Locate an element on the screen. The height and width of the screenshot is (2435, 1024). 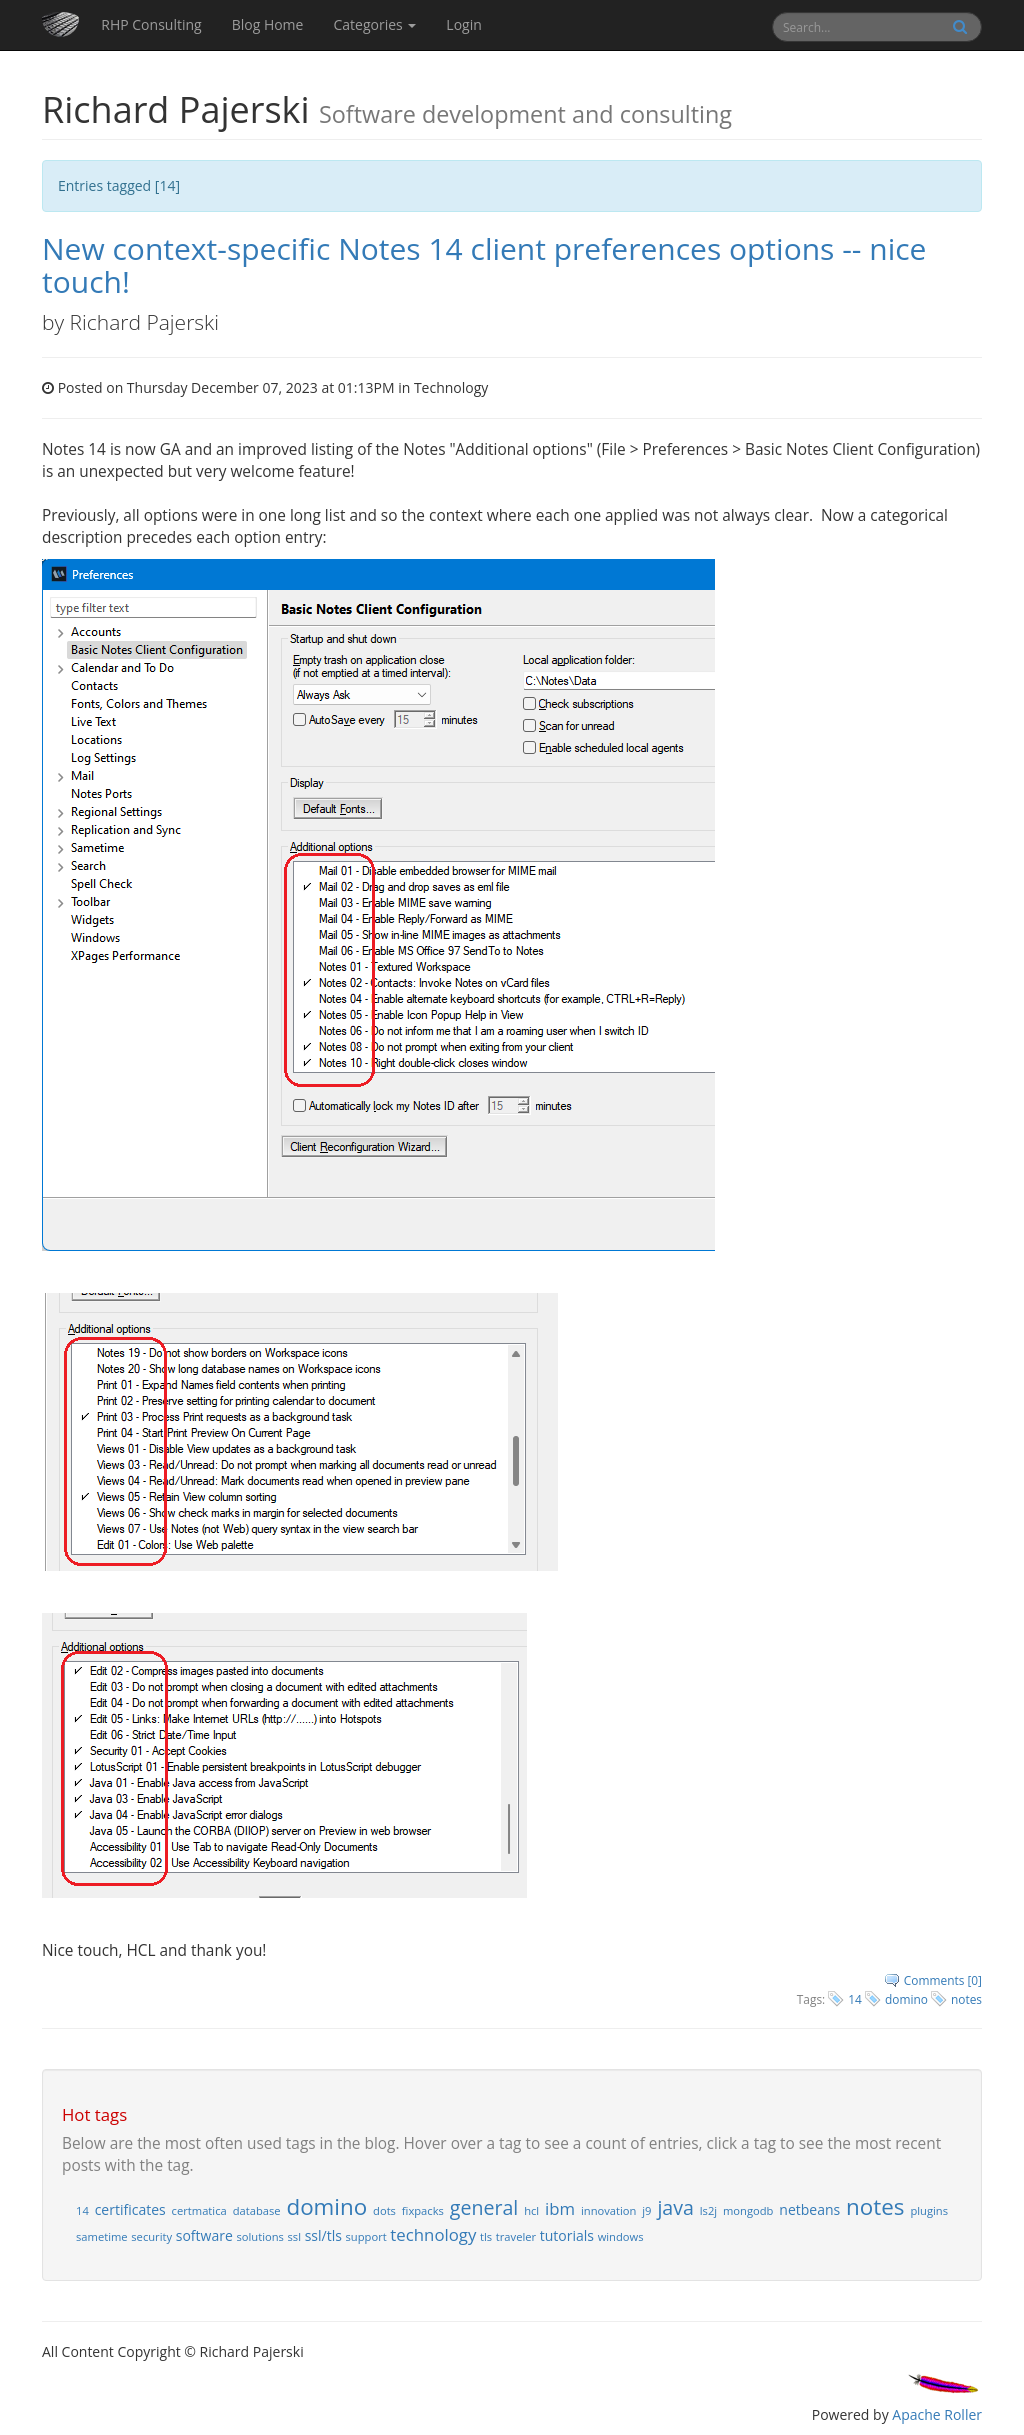
dots is located at coordinates (384, 2210).